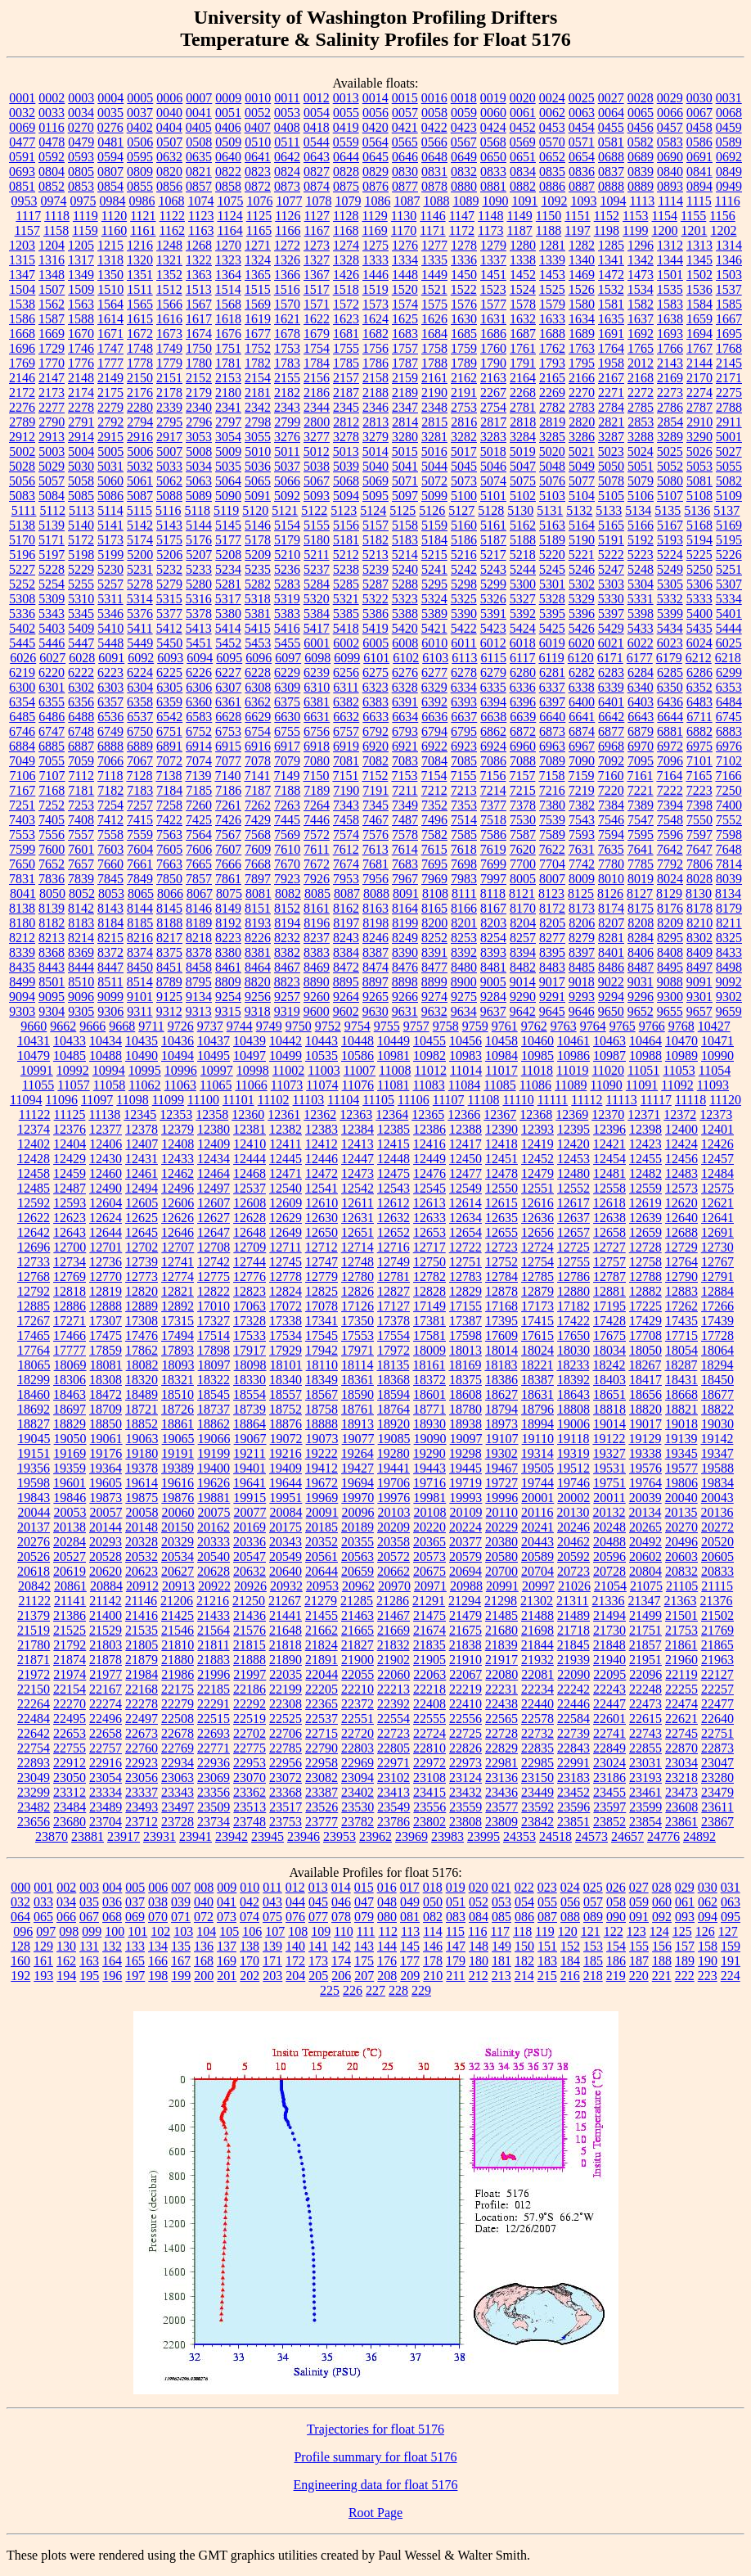  Describe the element at coordinates (213, 1409) in the screenshot. I see `18737` at that location.